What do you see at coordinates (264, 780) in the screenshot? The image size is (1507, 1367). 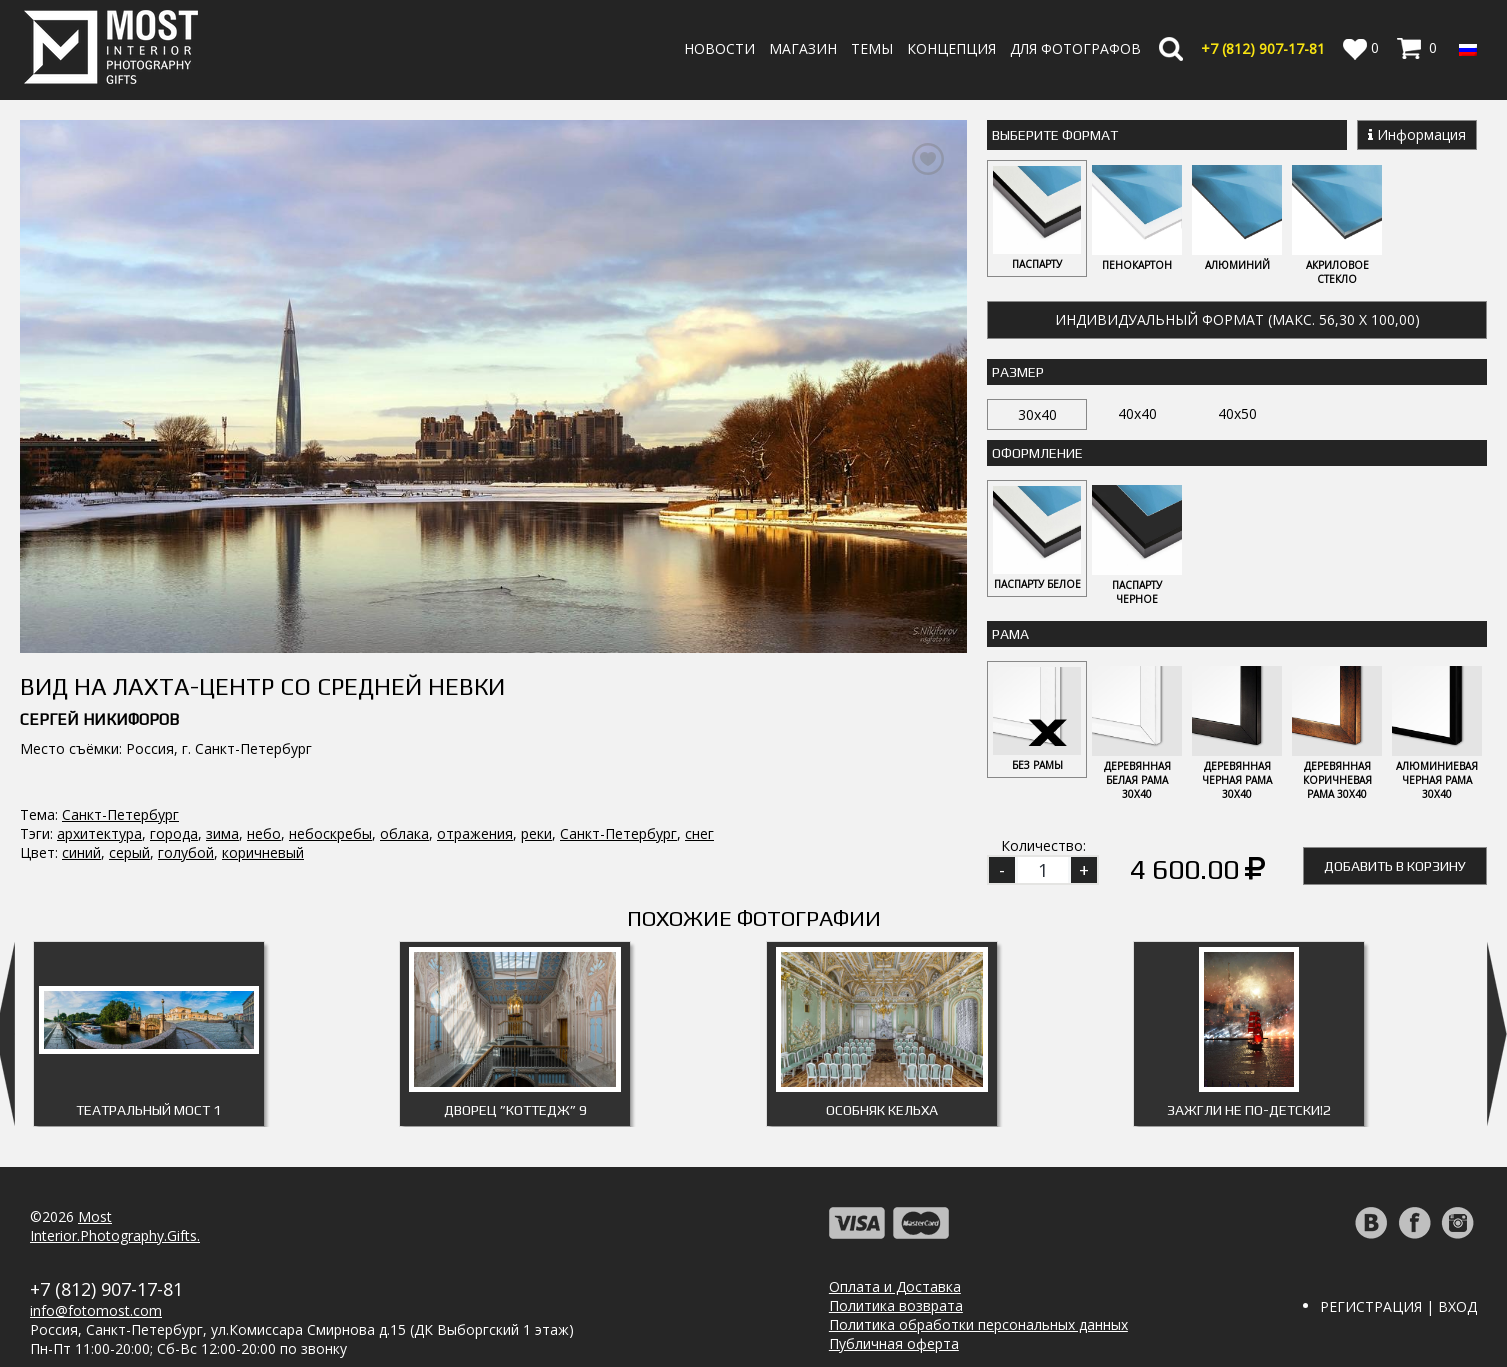 I see `небо` at bounding box center [264, 780].